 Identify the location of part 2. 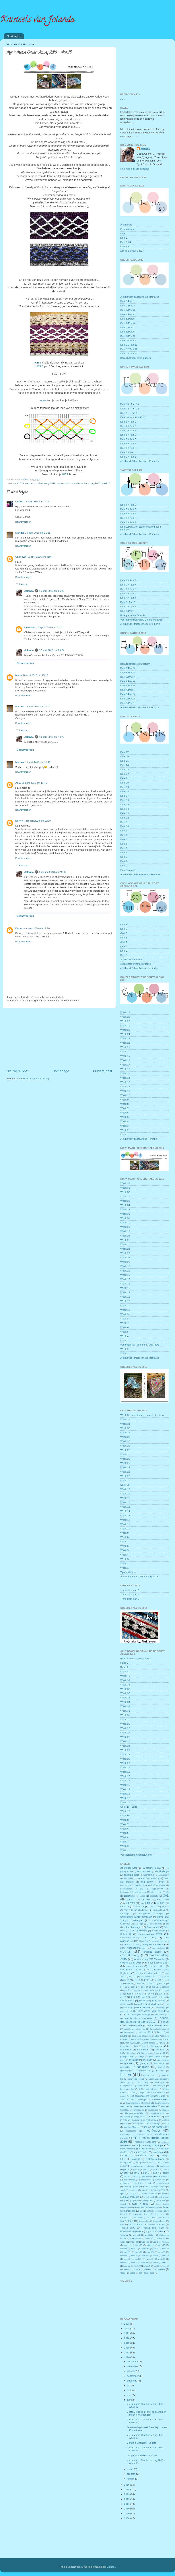
(156, 2169).